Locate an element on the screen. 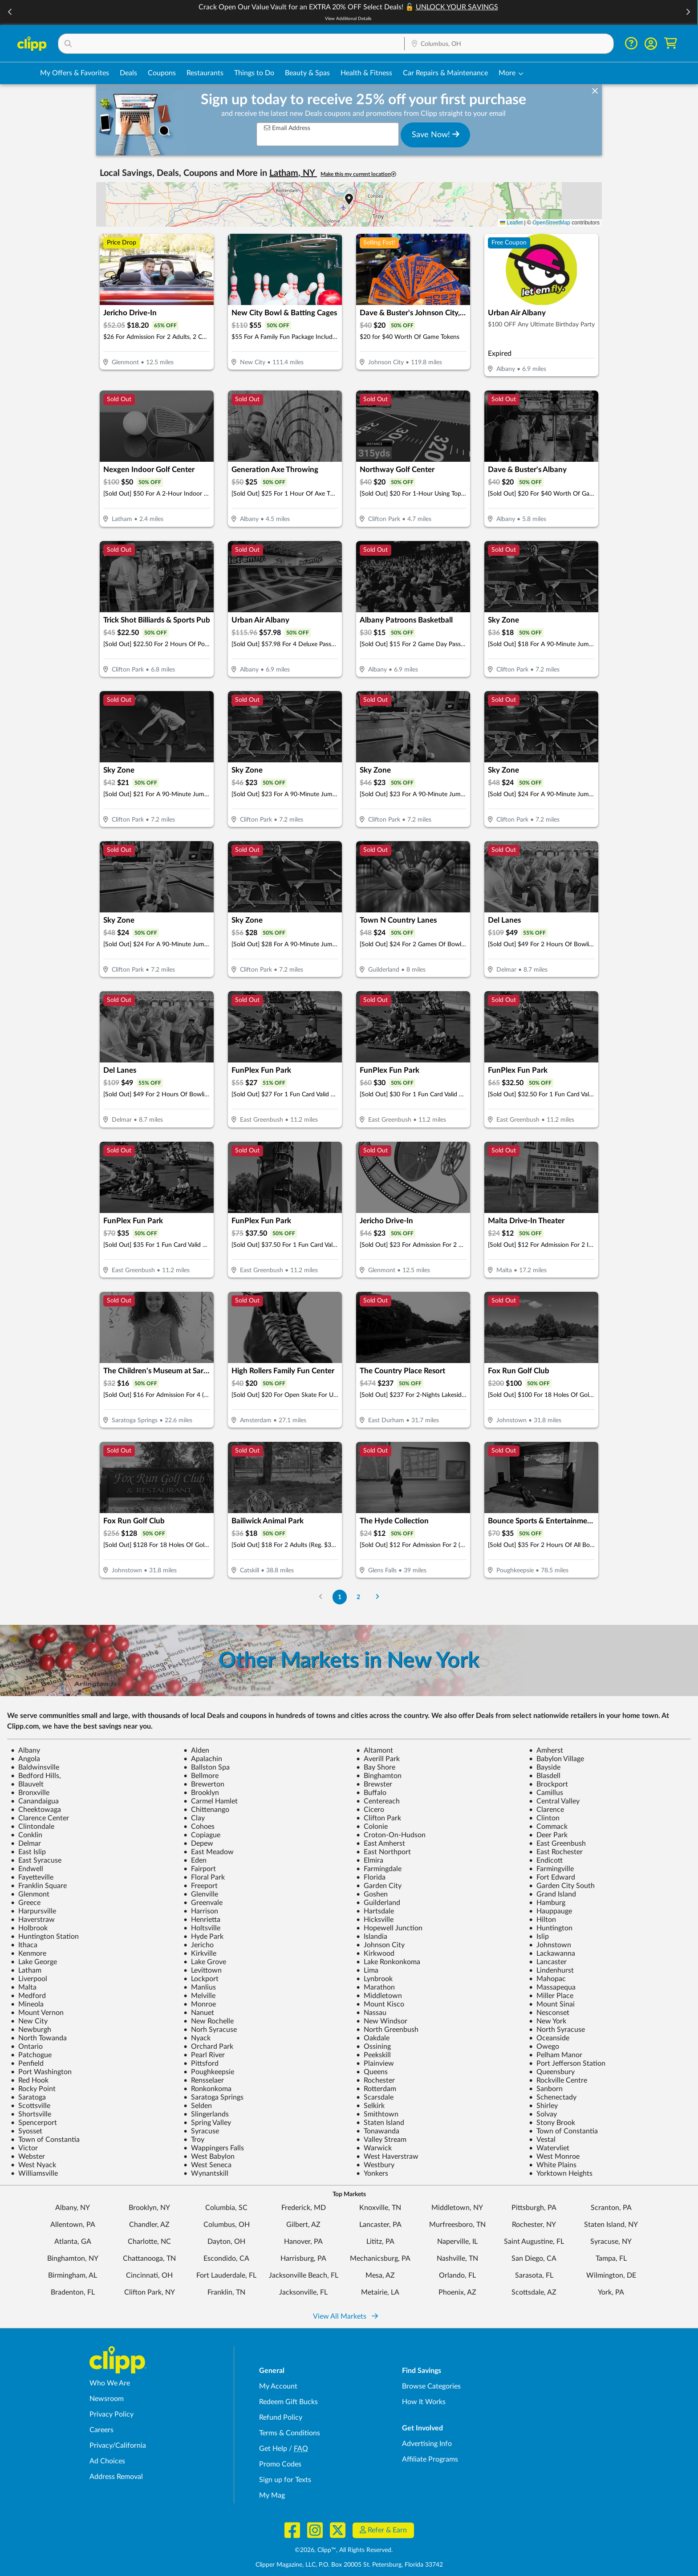  Bradenton, FL is located at coordinates (73, 2292).